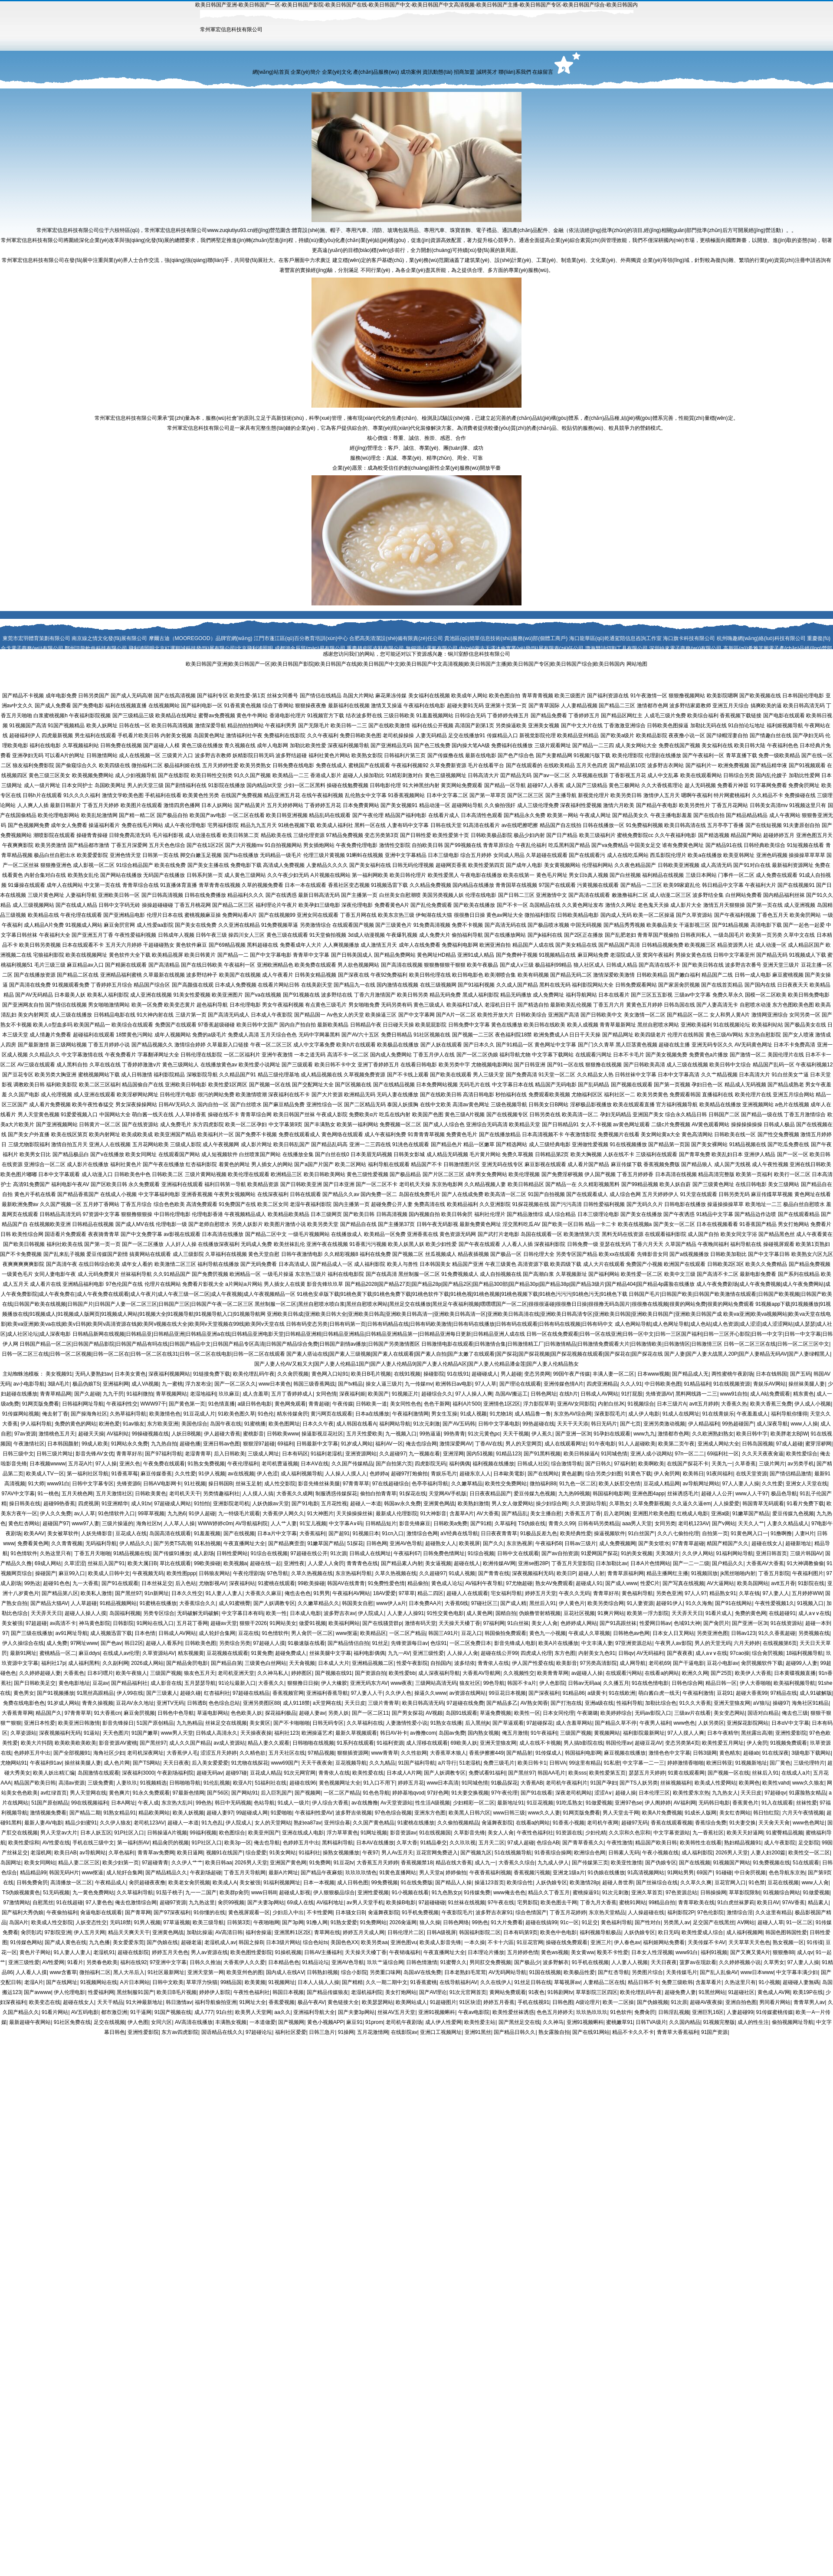 Image resolution: width=833 pixels, height=2576 pixels. What do you see at coordinates (365, 1533) in the screenshot?
I see `91视频日本` at bounding box center [365, 1533].